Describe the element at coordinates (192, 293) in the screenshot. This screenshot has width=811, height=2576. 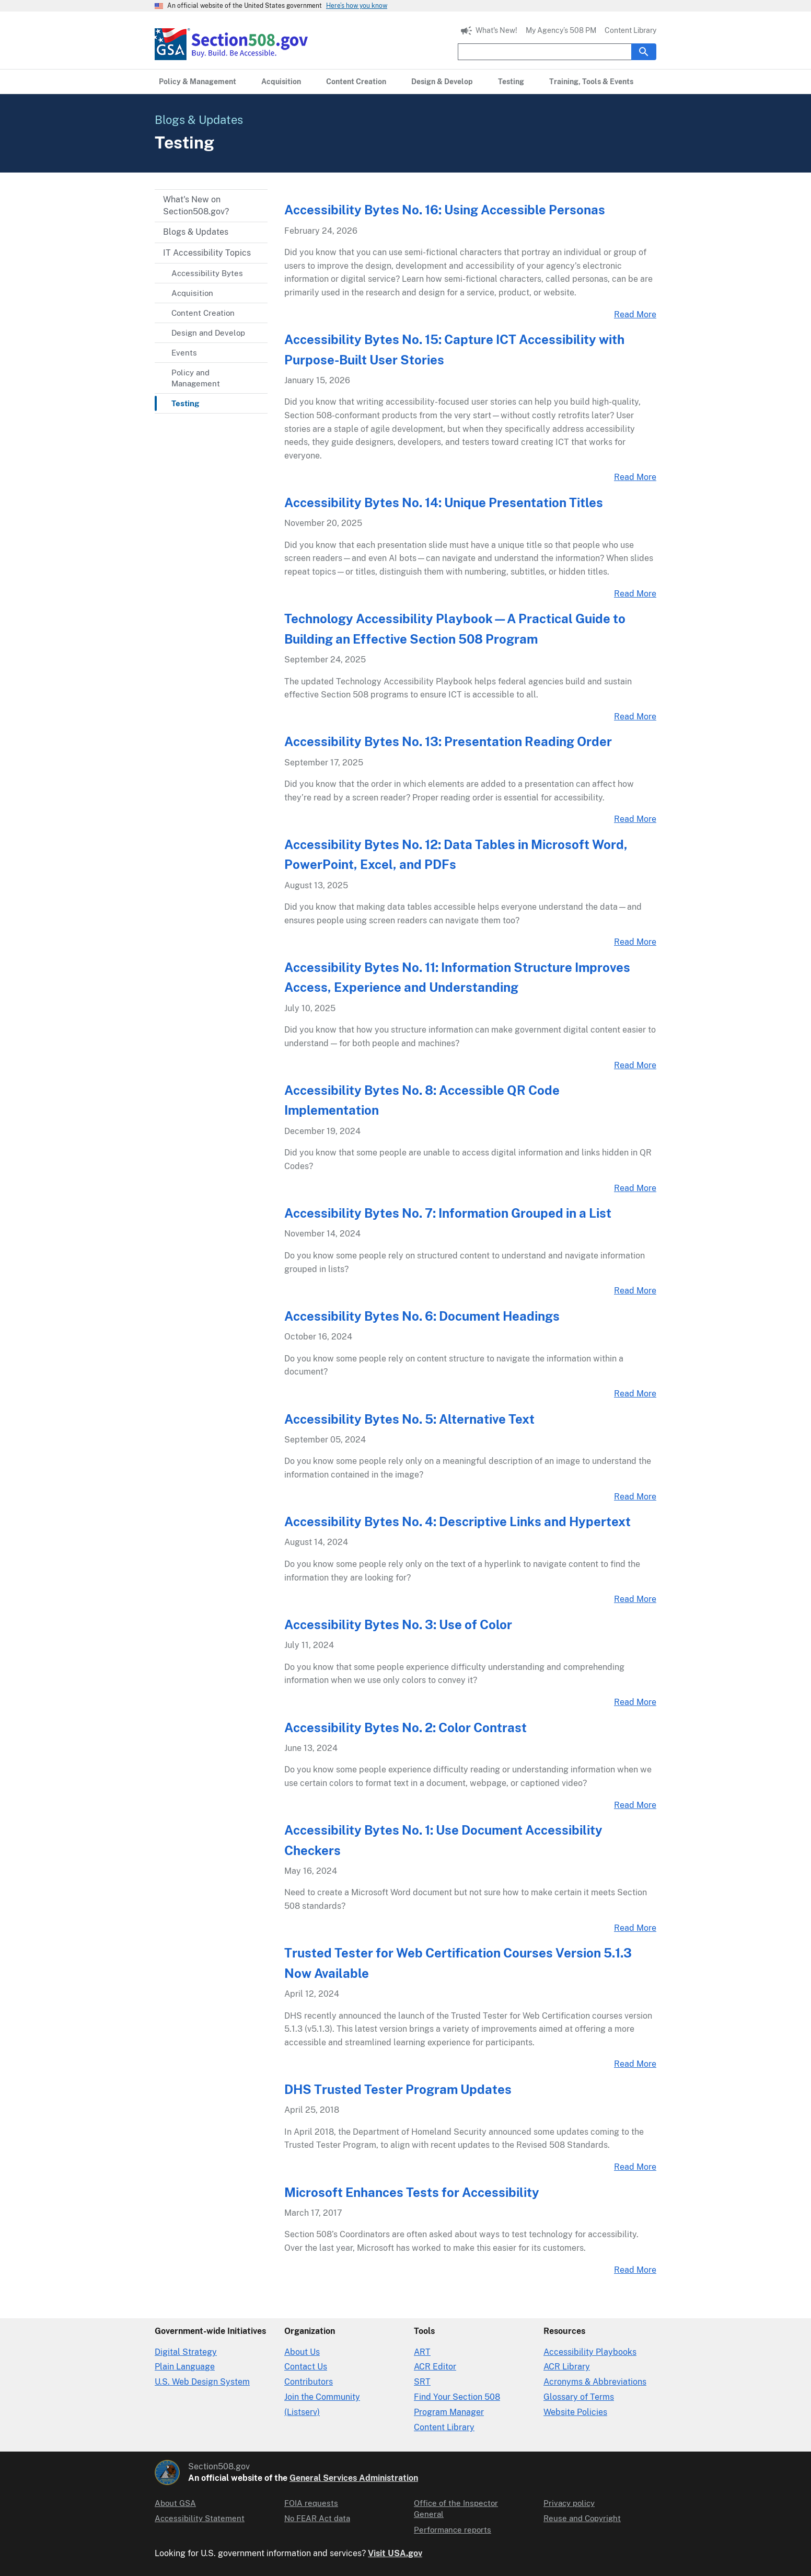
I see `Acquisition` at that location.